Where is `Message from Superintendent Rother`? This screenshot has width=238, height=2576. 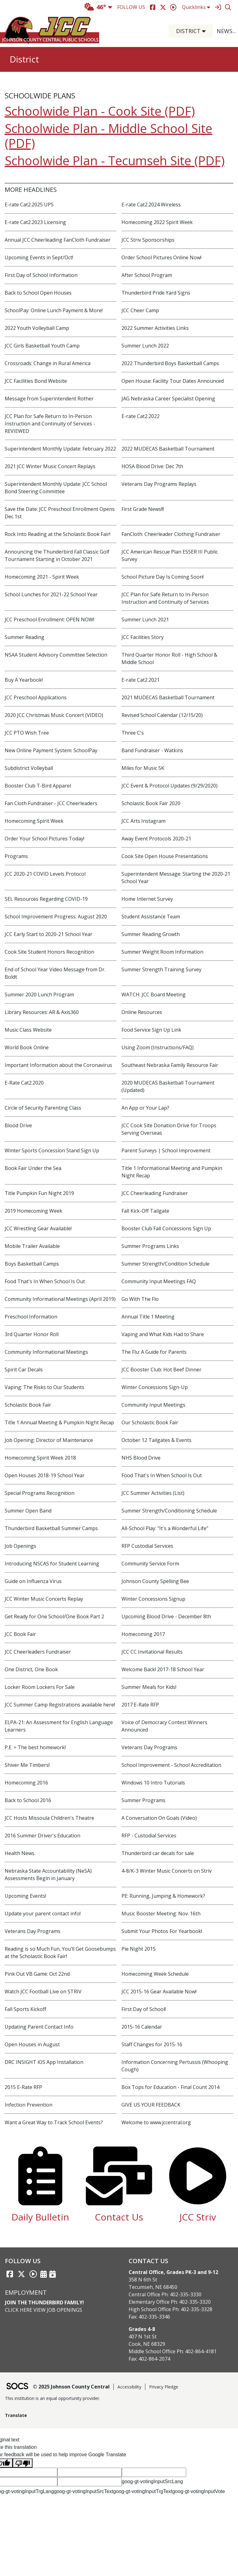 Message from Superintendent Rother is located at coordinates (49, 398).